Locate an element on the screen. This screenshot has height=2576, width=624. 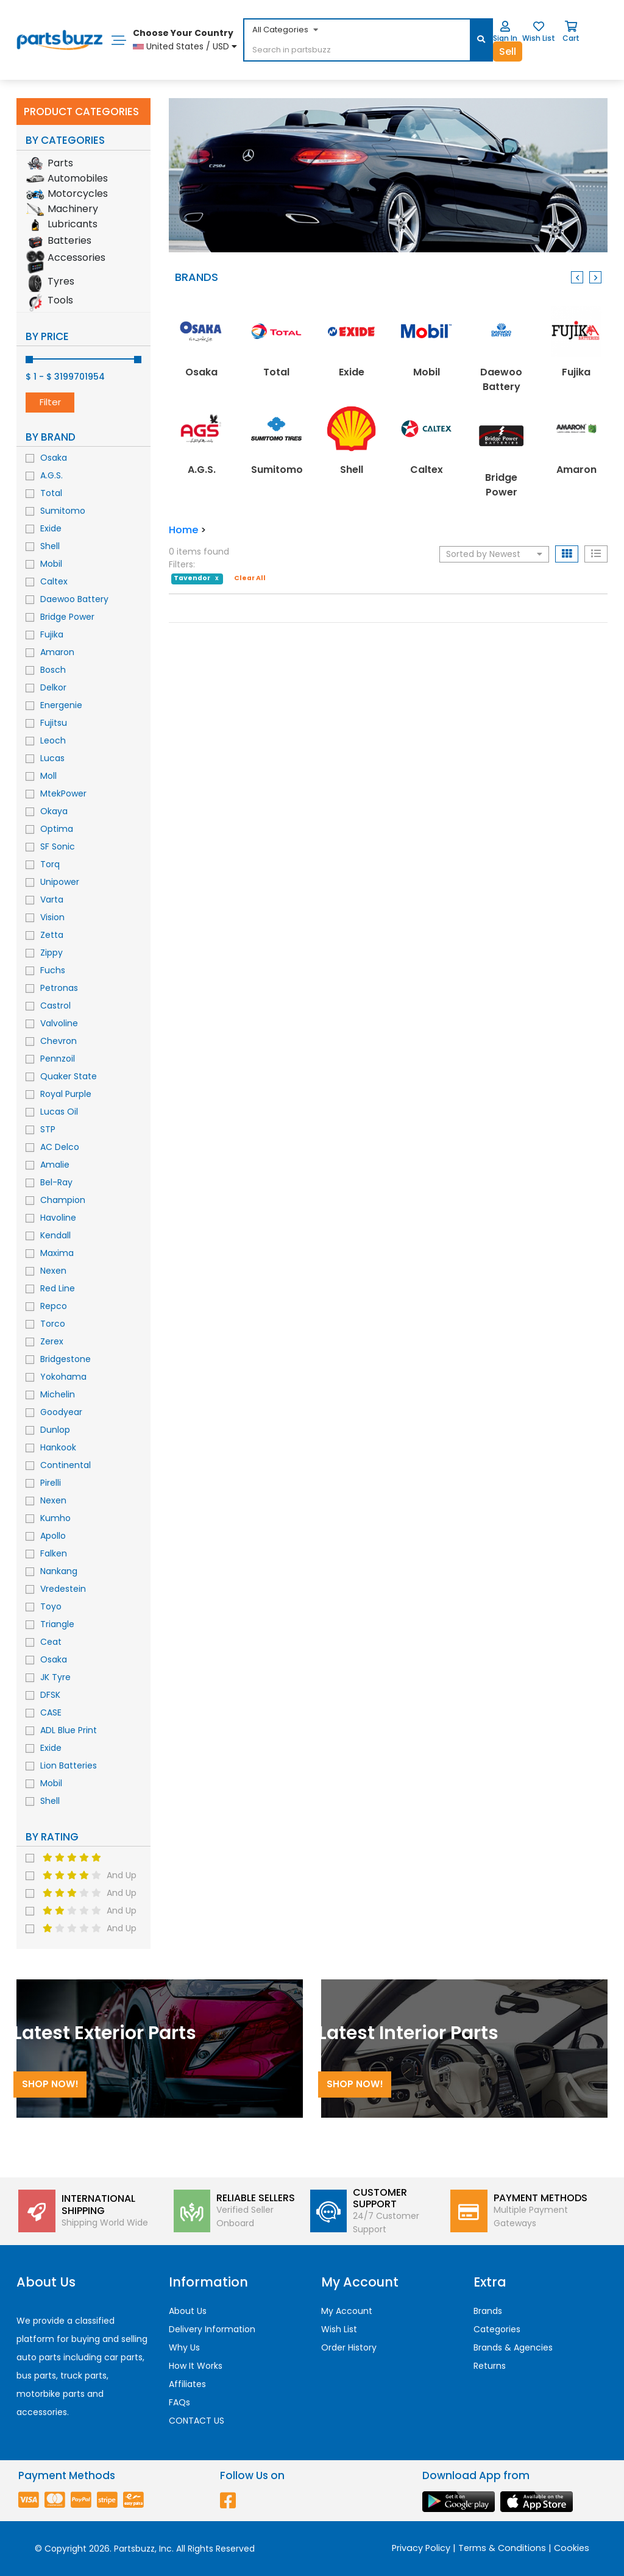
FAQs is located at coordinates (179, 2402).